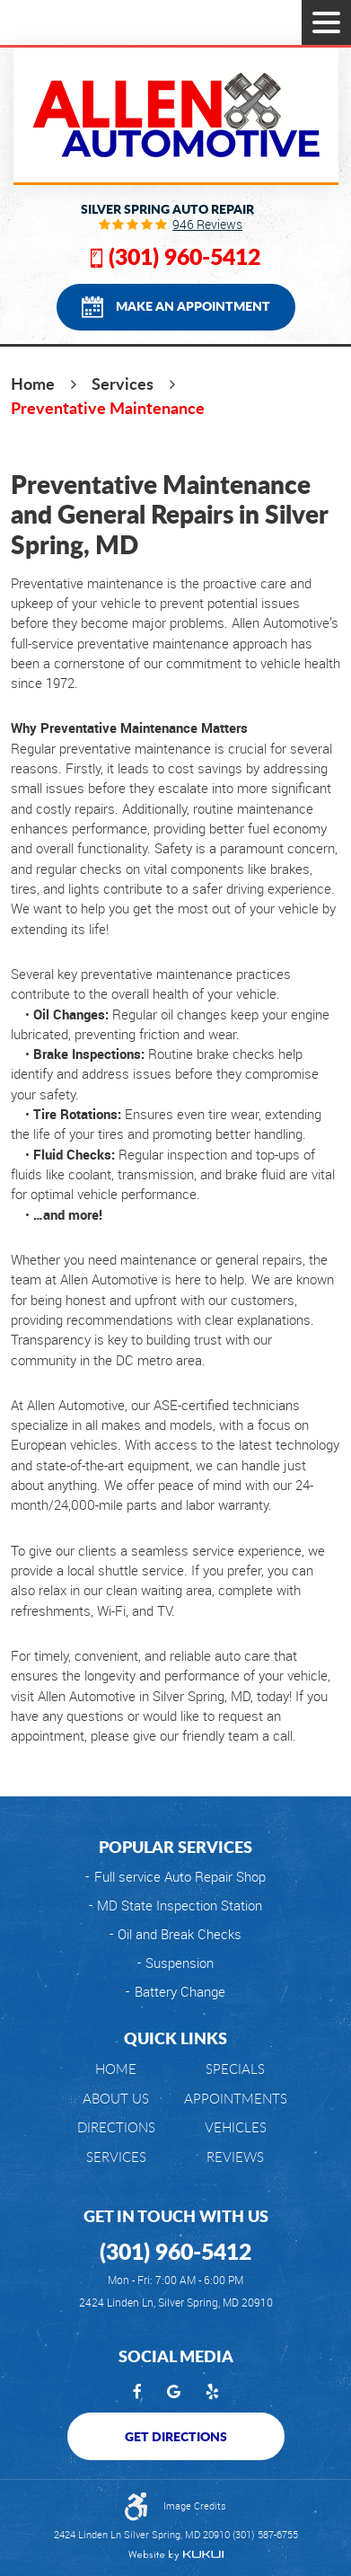 The height and width of the screenshot is (2576, 351). I want to click on Specials, so click(235, 2069).